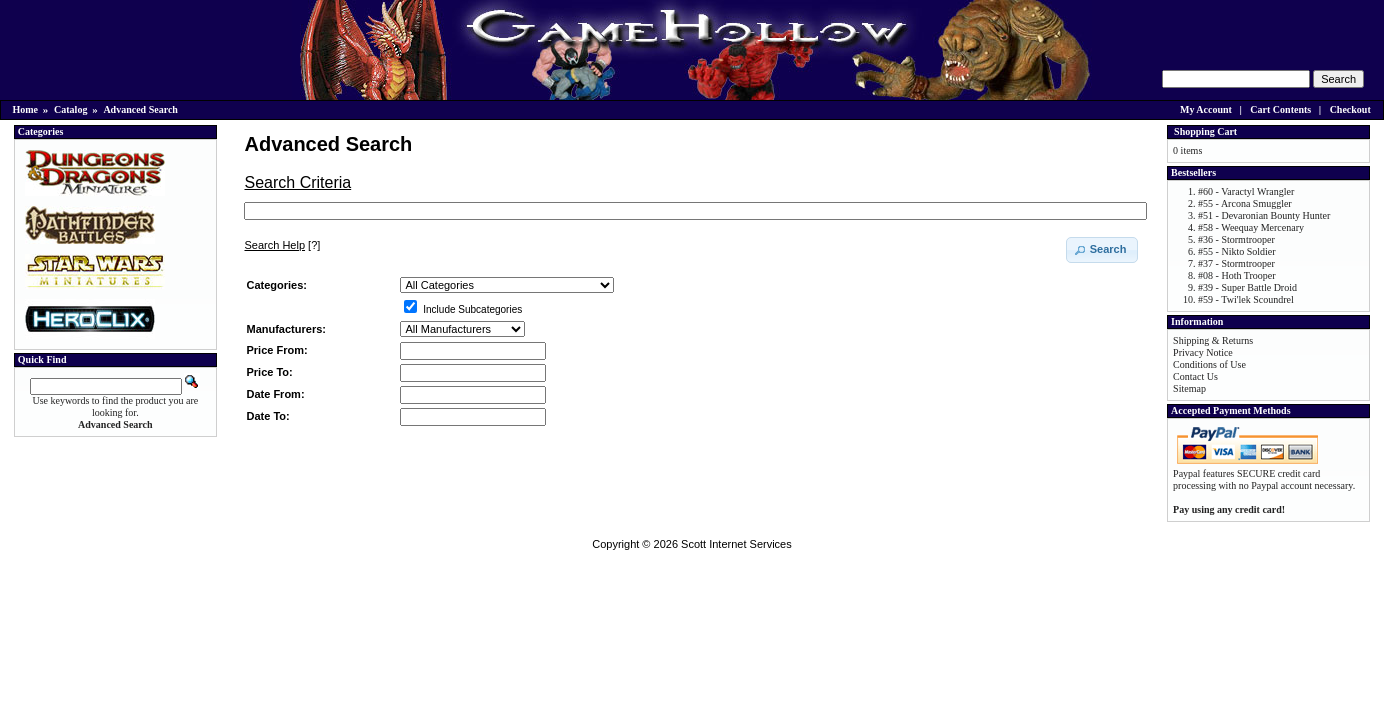 The height and width of the screenshot is (720, 1384). I want to click on Privacy Notice, so click(1203, 352).